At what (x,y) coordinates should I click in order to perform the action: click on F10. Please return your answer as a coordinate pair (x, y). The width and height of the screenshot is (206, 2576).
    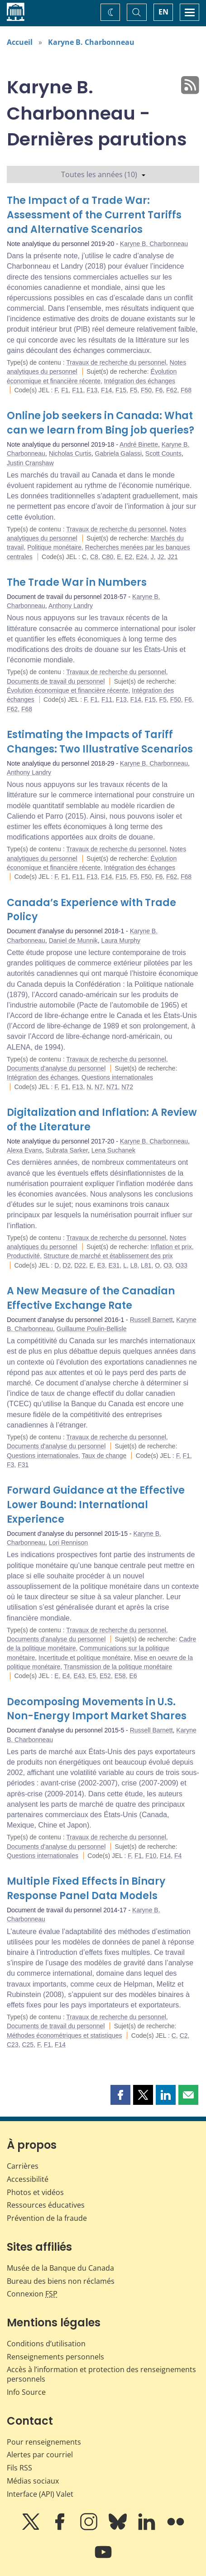
    Looking at the image, I should click on (150, 1855).